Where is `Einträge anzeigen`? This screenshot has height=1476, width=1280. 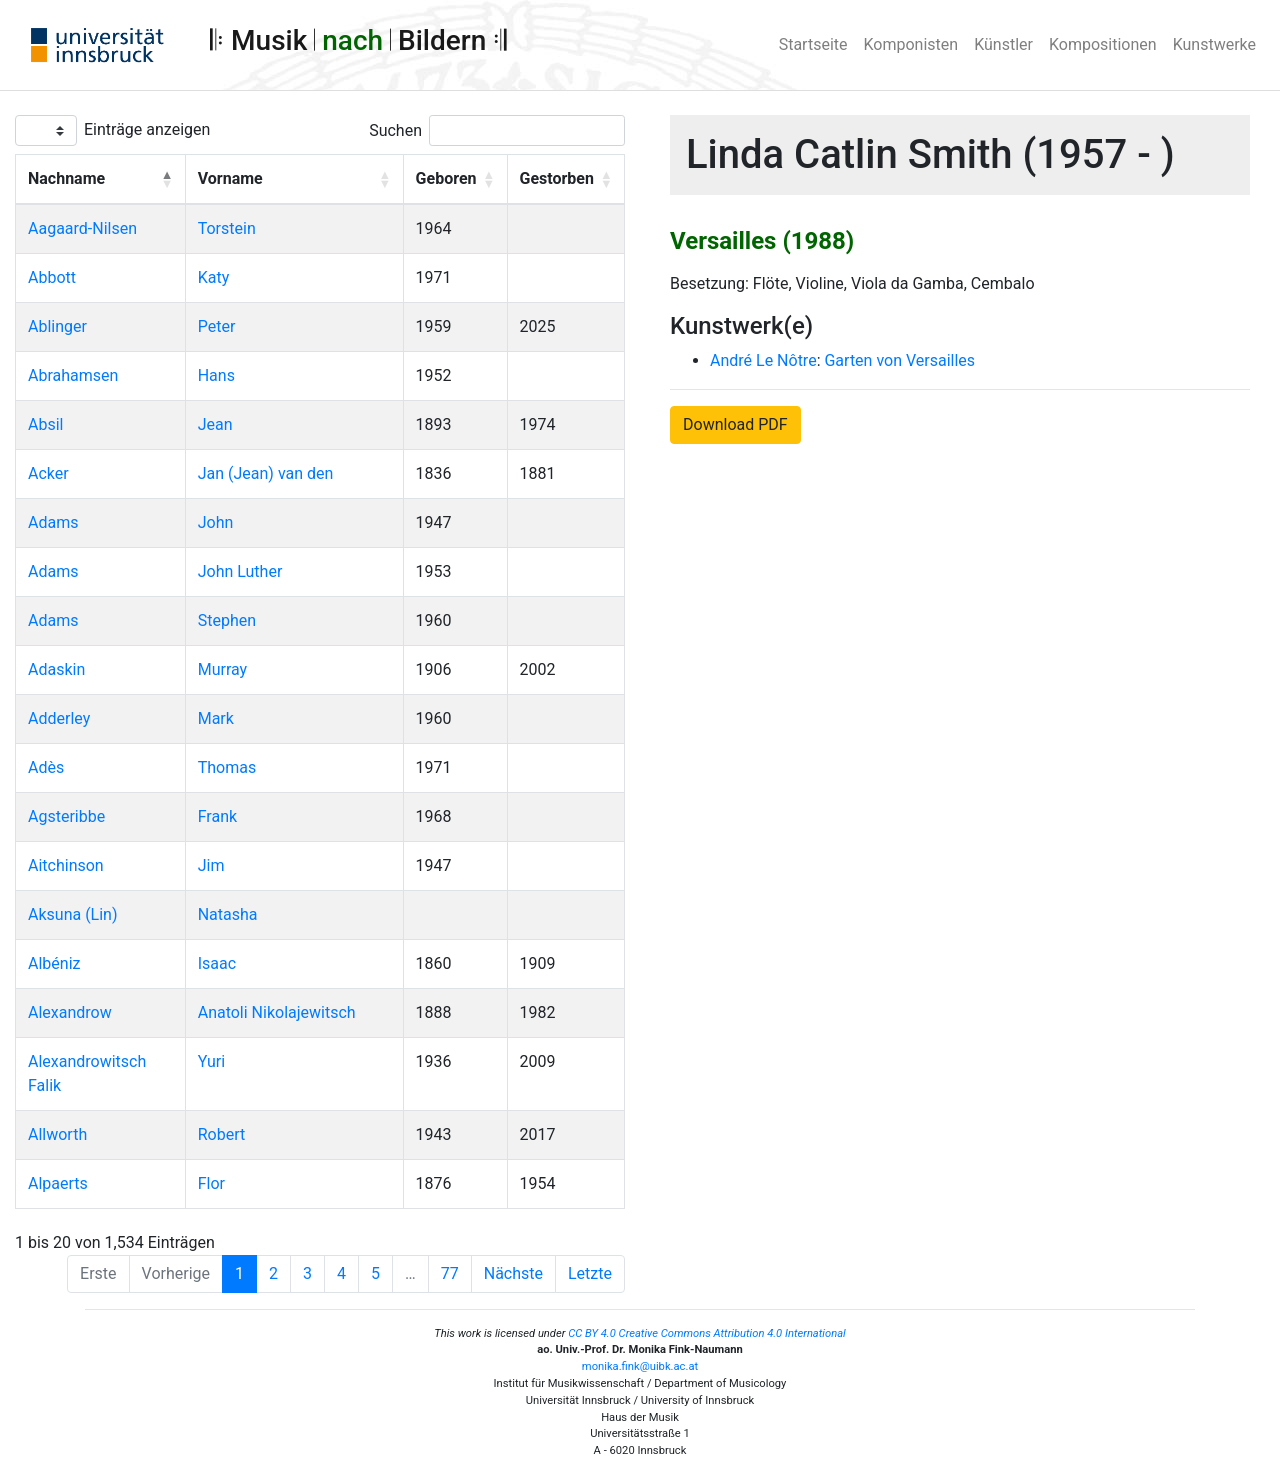
Einträge anzeigen is located at coordinates (147, 129).